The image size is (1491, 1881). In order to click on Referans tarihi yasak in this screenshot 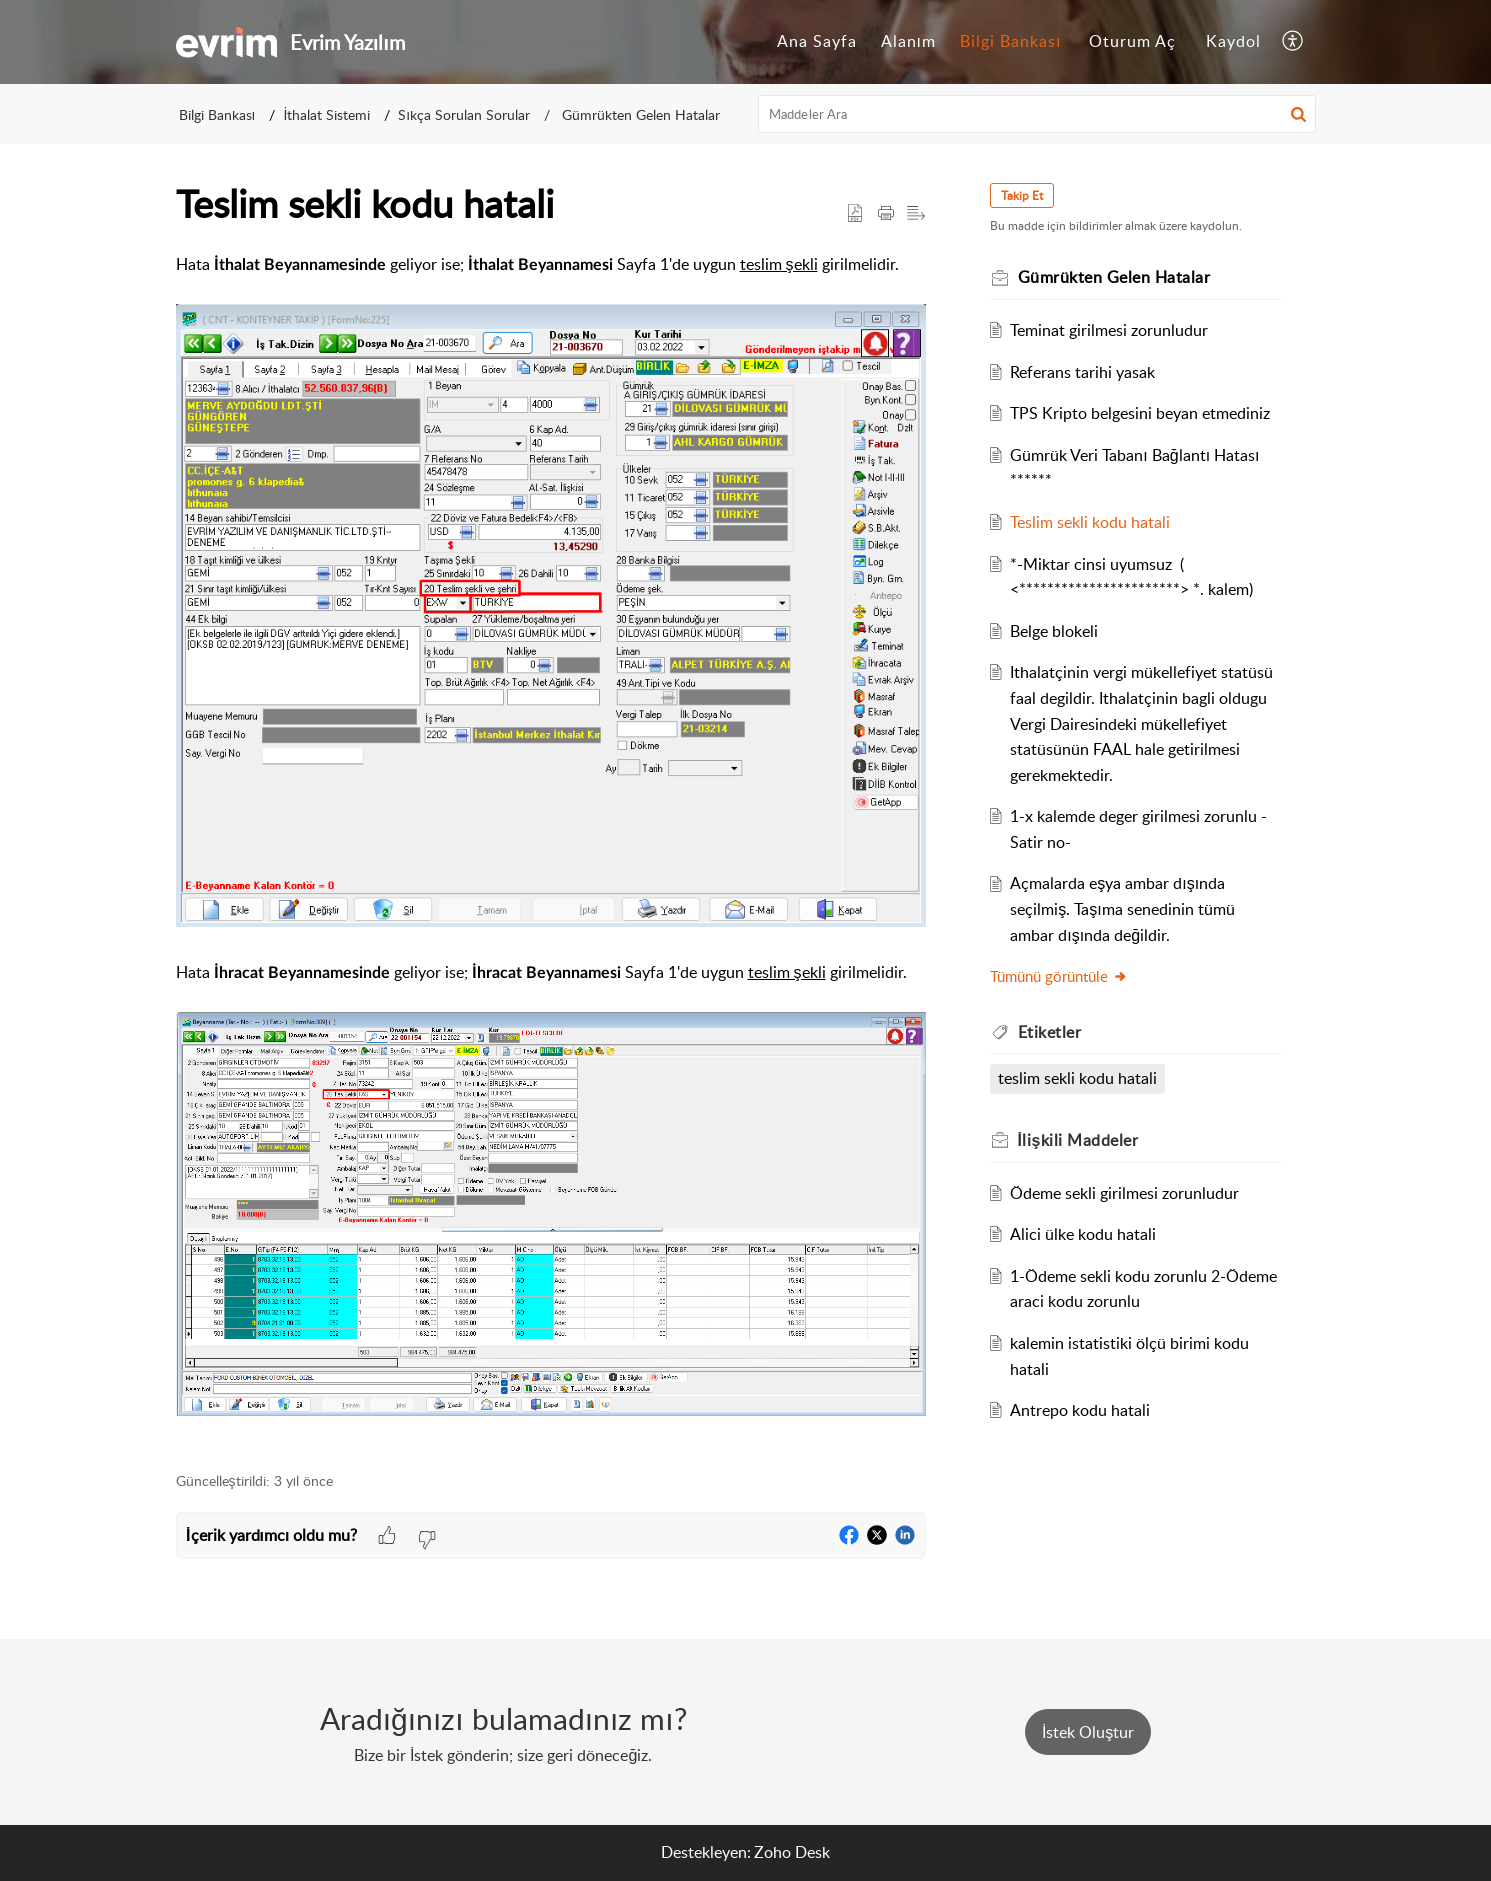, I will do `click(1082, 372)`.